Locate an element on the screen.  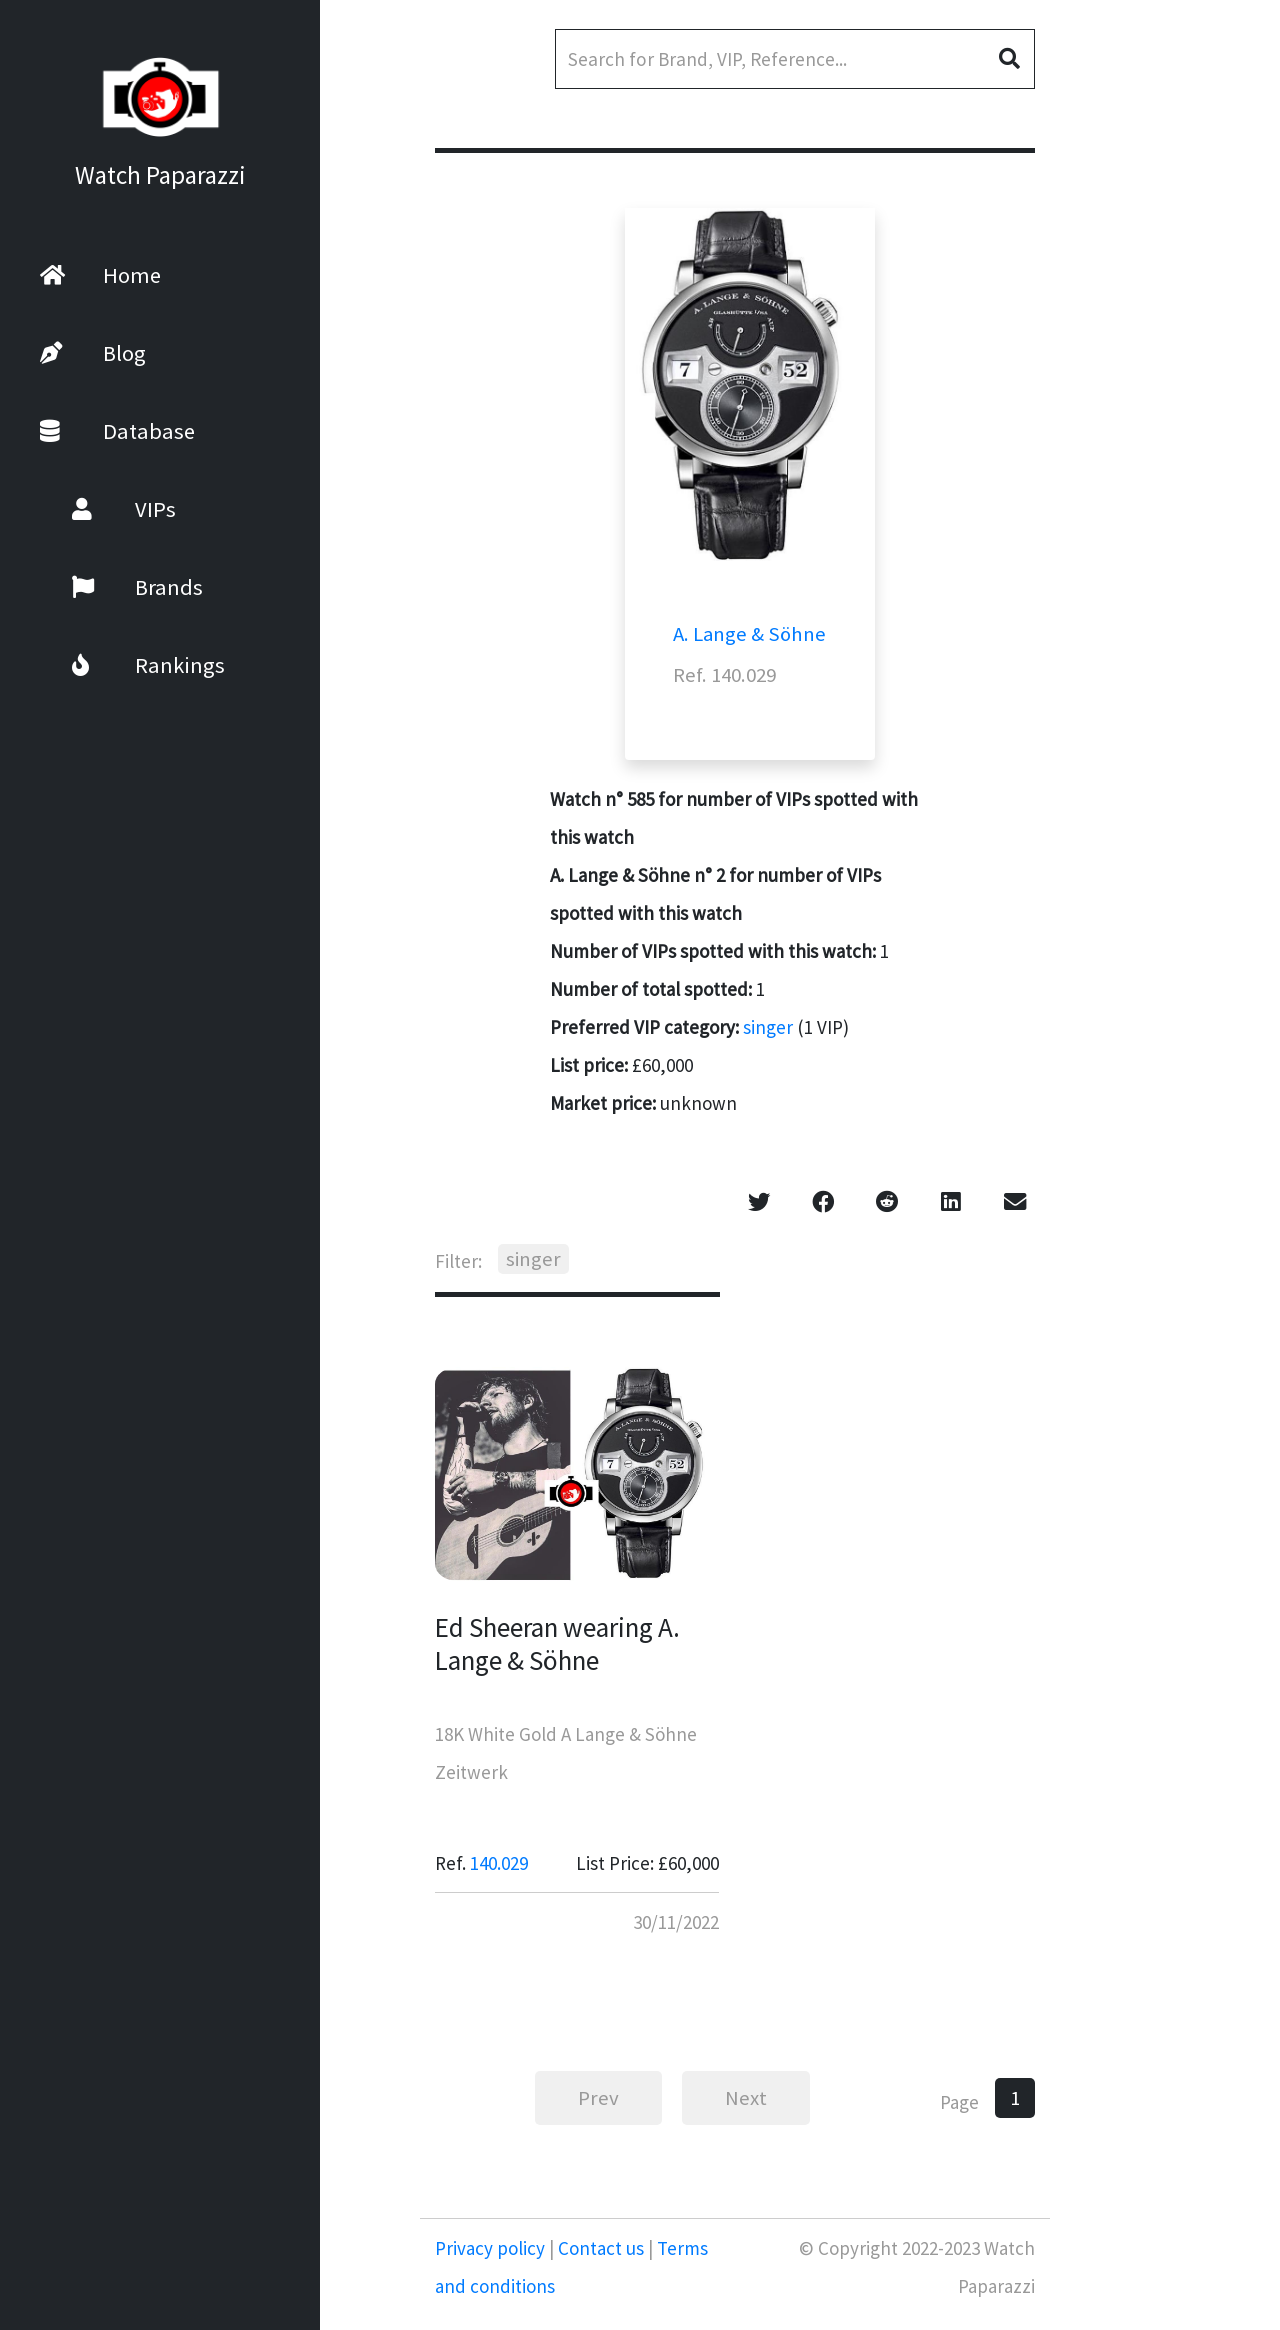
Contact us is located at coordinates (601, 2248).